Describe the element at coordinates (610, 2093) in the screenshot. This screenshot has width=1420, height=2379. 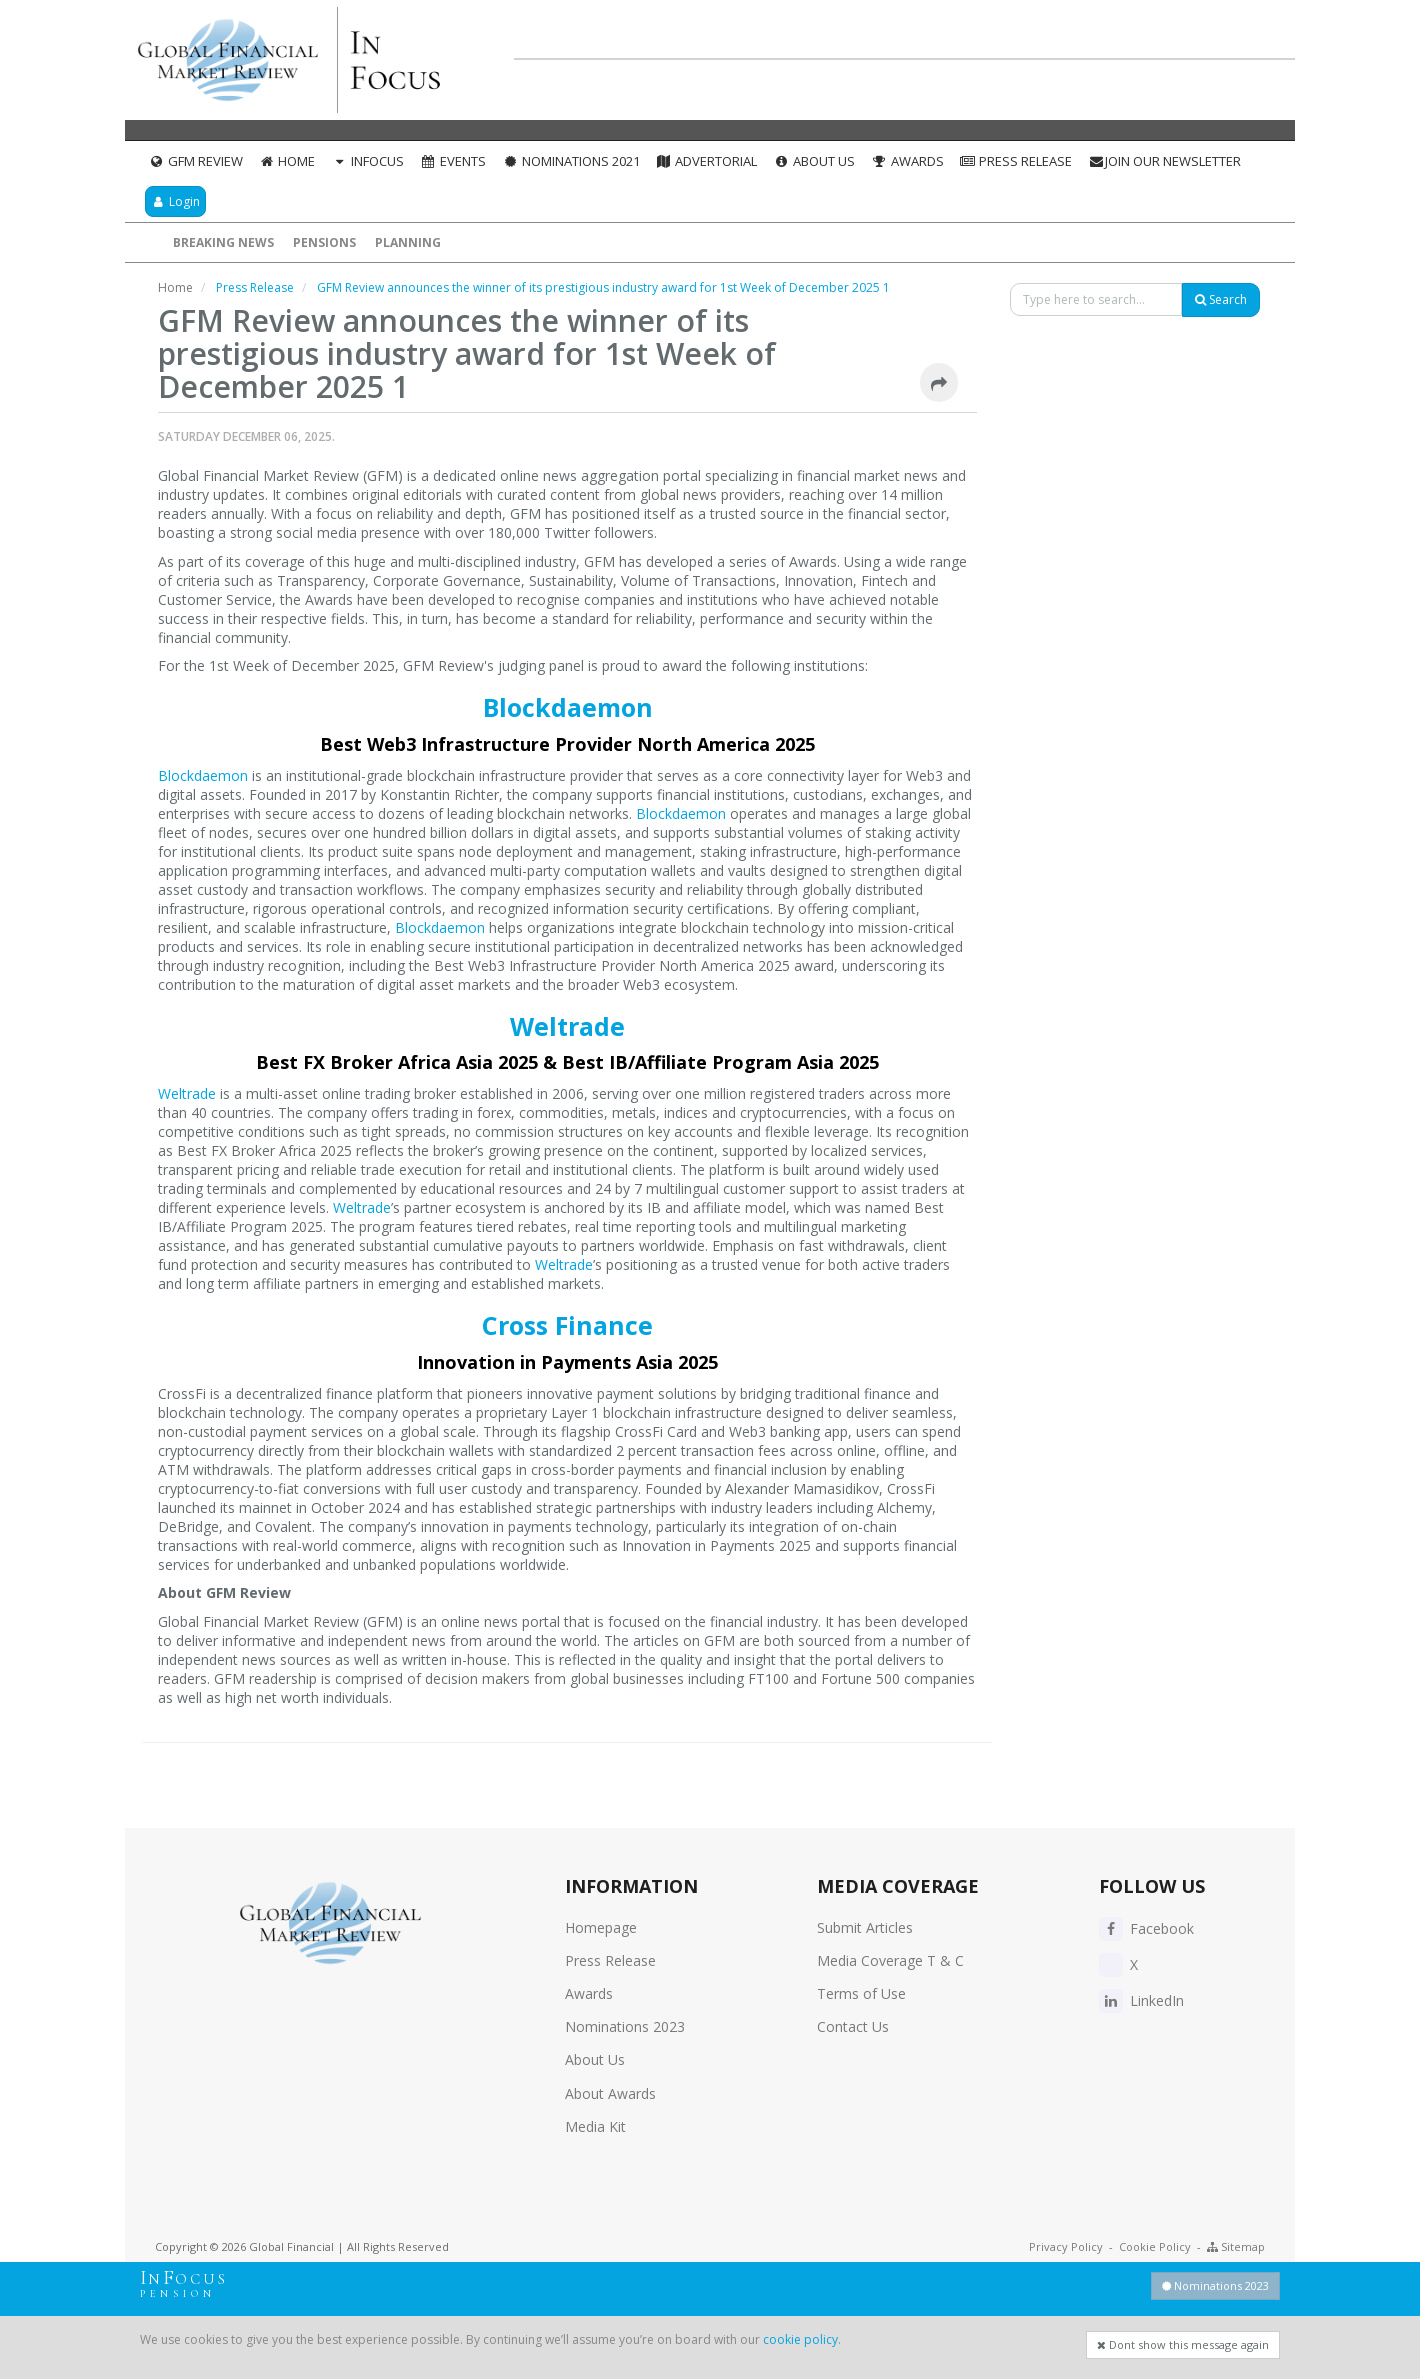
I see `About Awards` at that location.